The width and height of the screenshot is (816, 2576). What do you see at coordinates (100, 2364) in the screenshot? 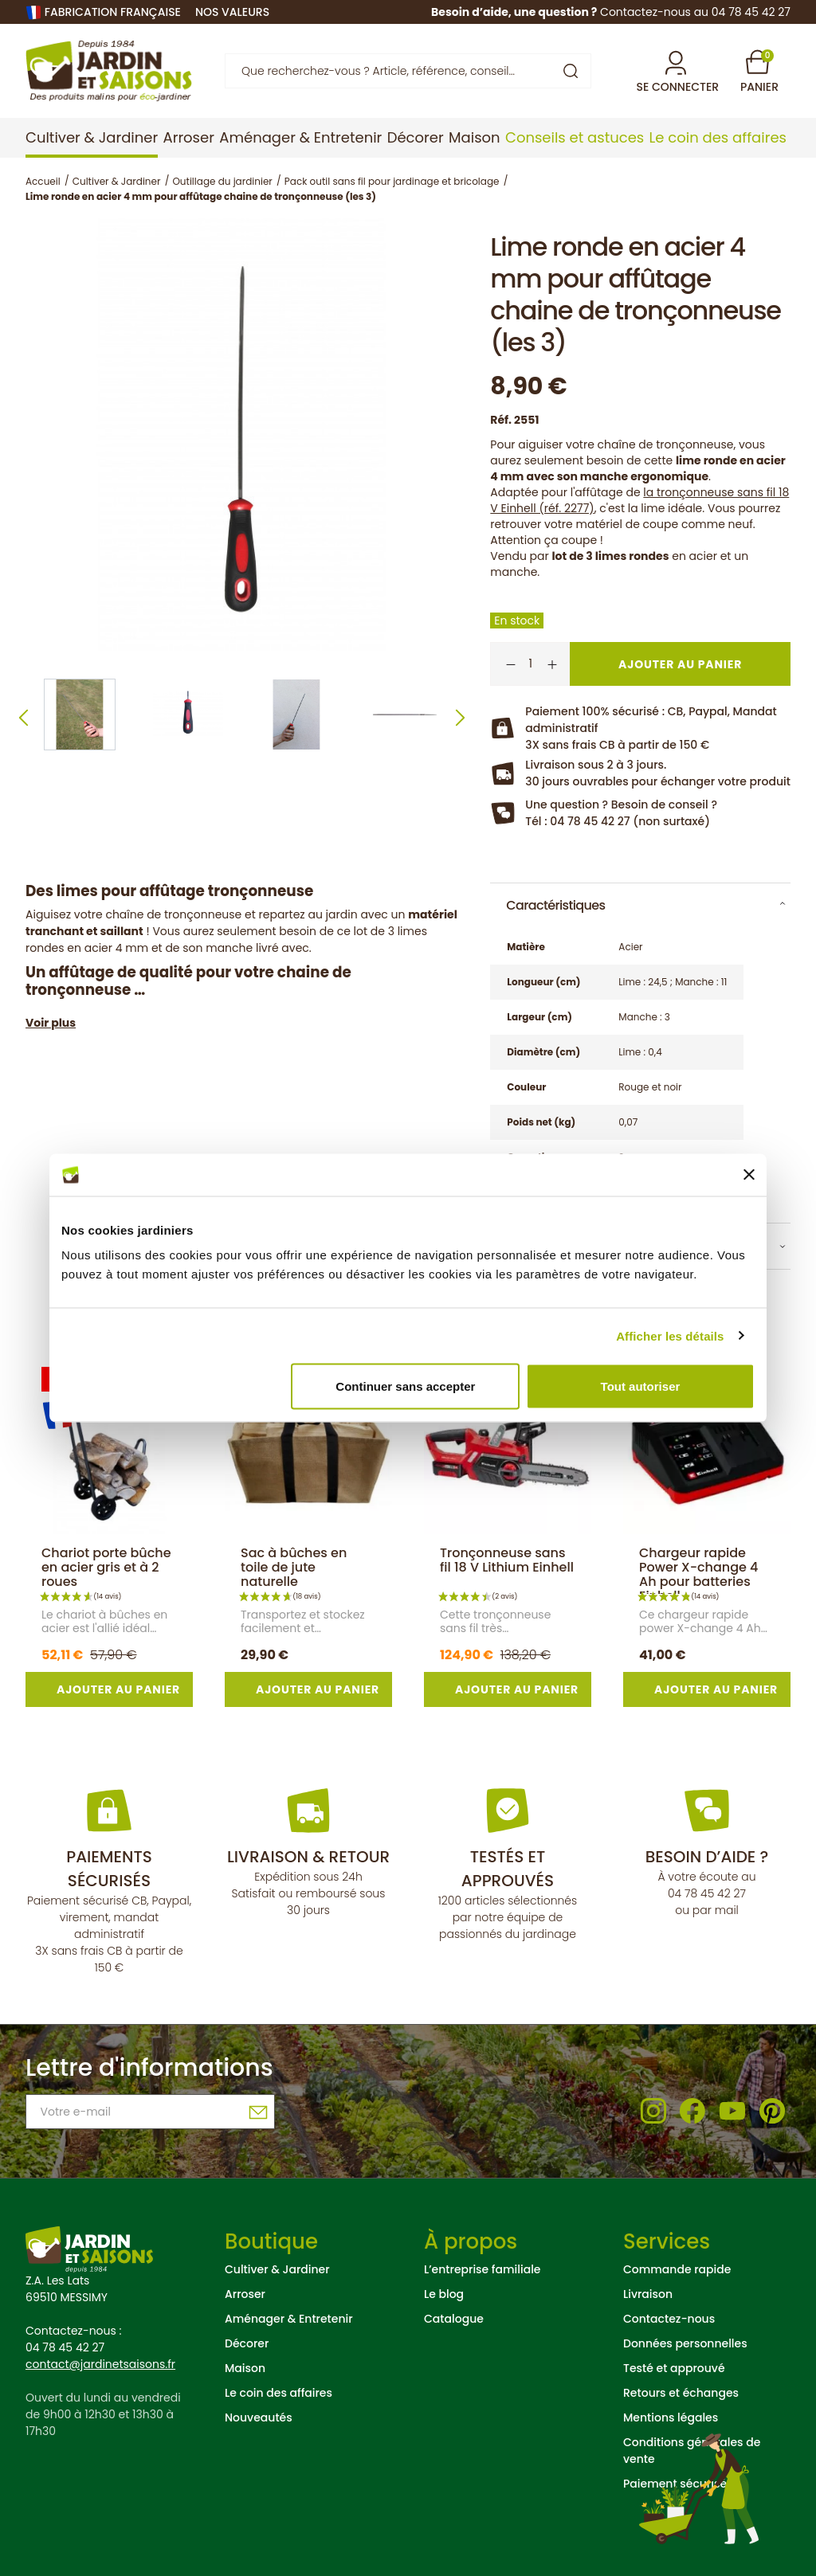
I see `contact@jardinetsaisons.fr` at bounding box center [100, 2364].